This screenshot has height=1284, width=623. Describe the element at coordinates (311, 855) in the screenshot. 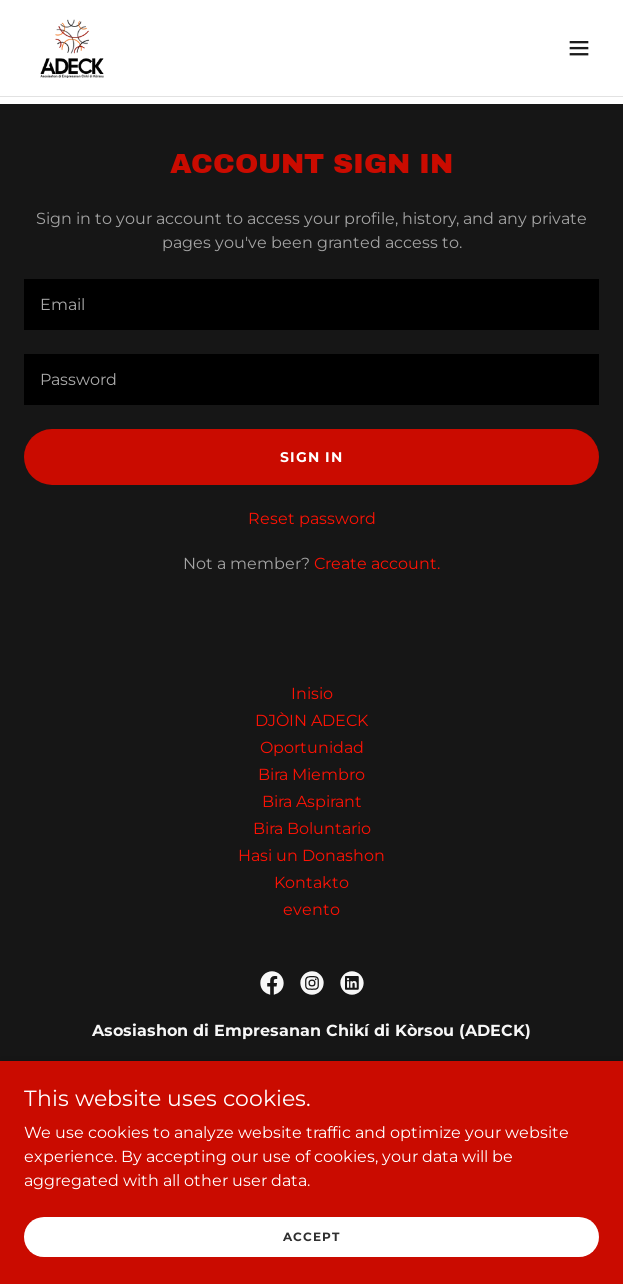

I see `Hasi un Donashon [link]` at that location.